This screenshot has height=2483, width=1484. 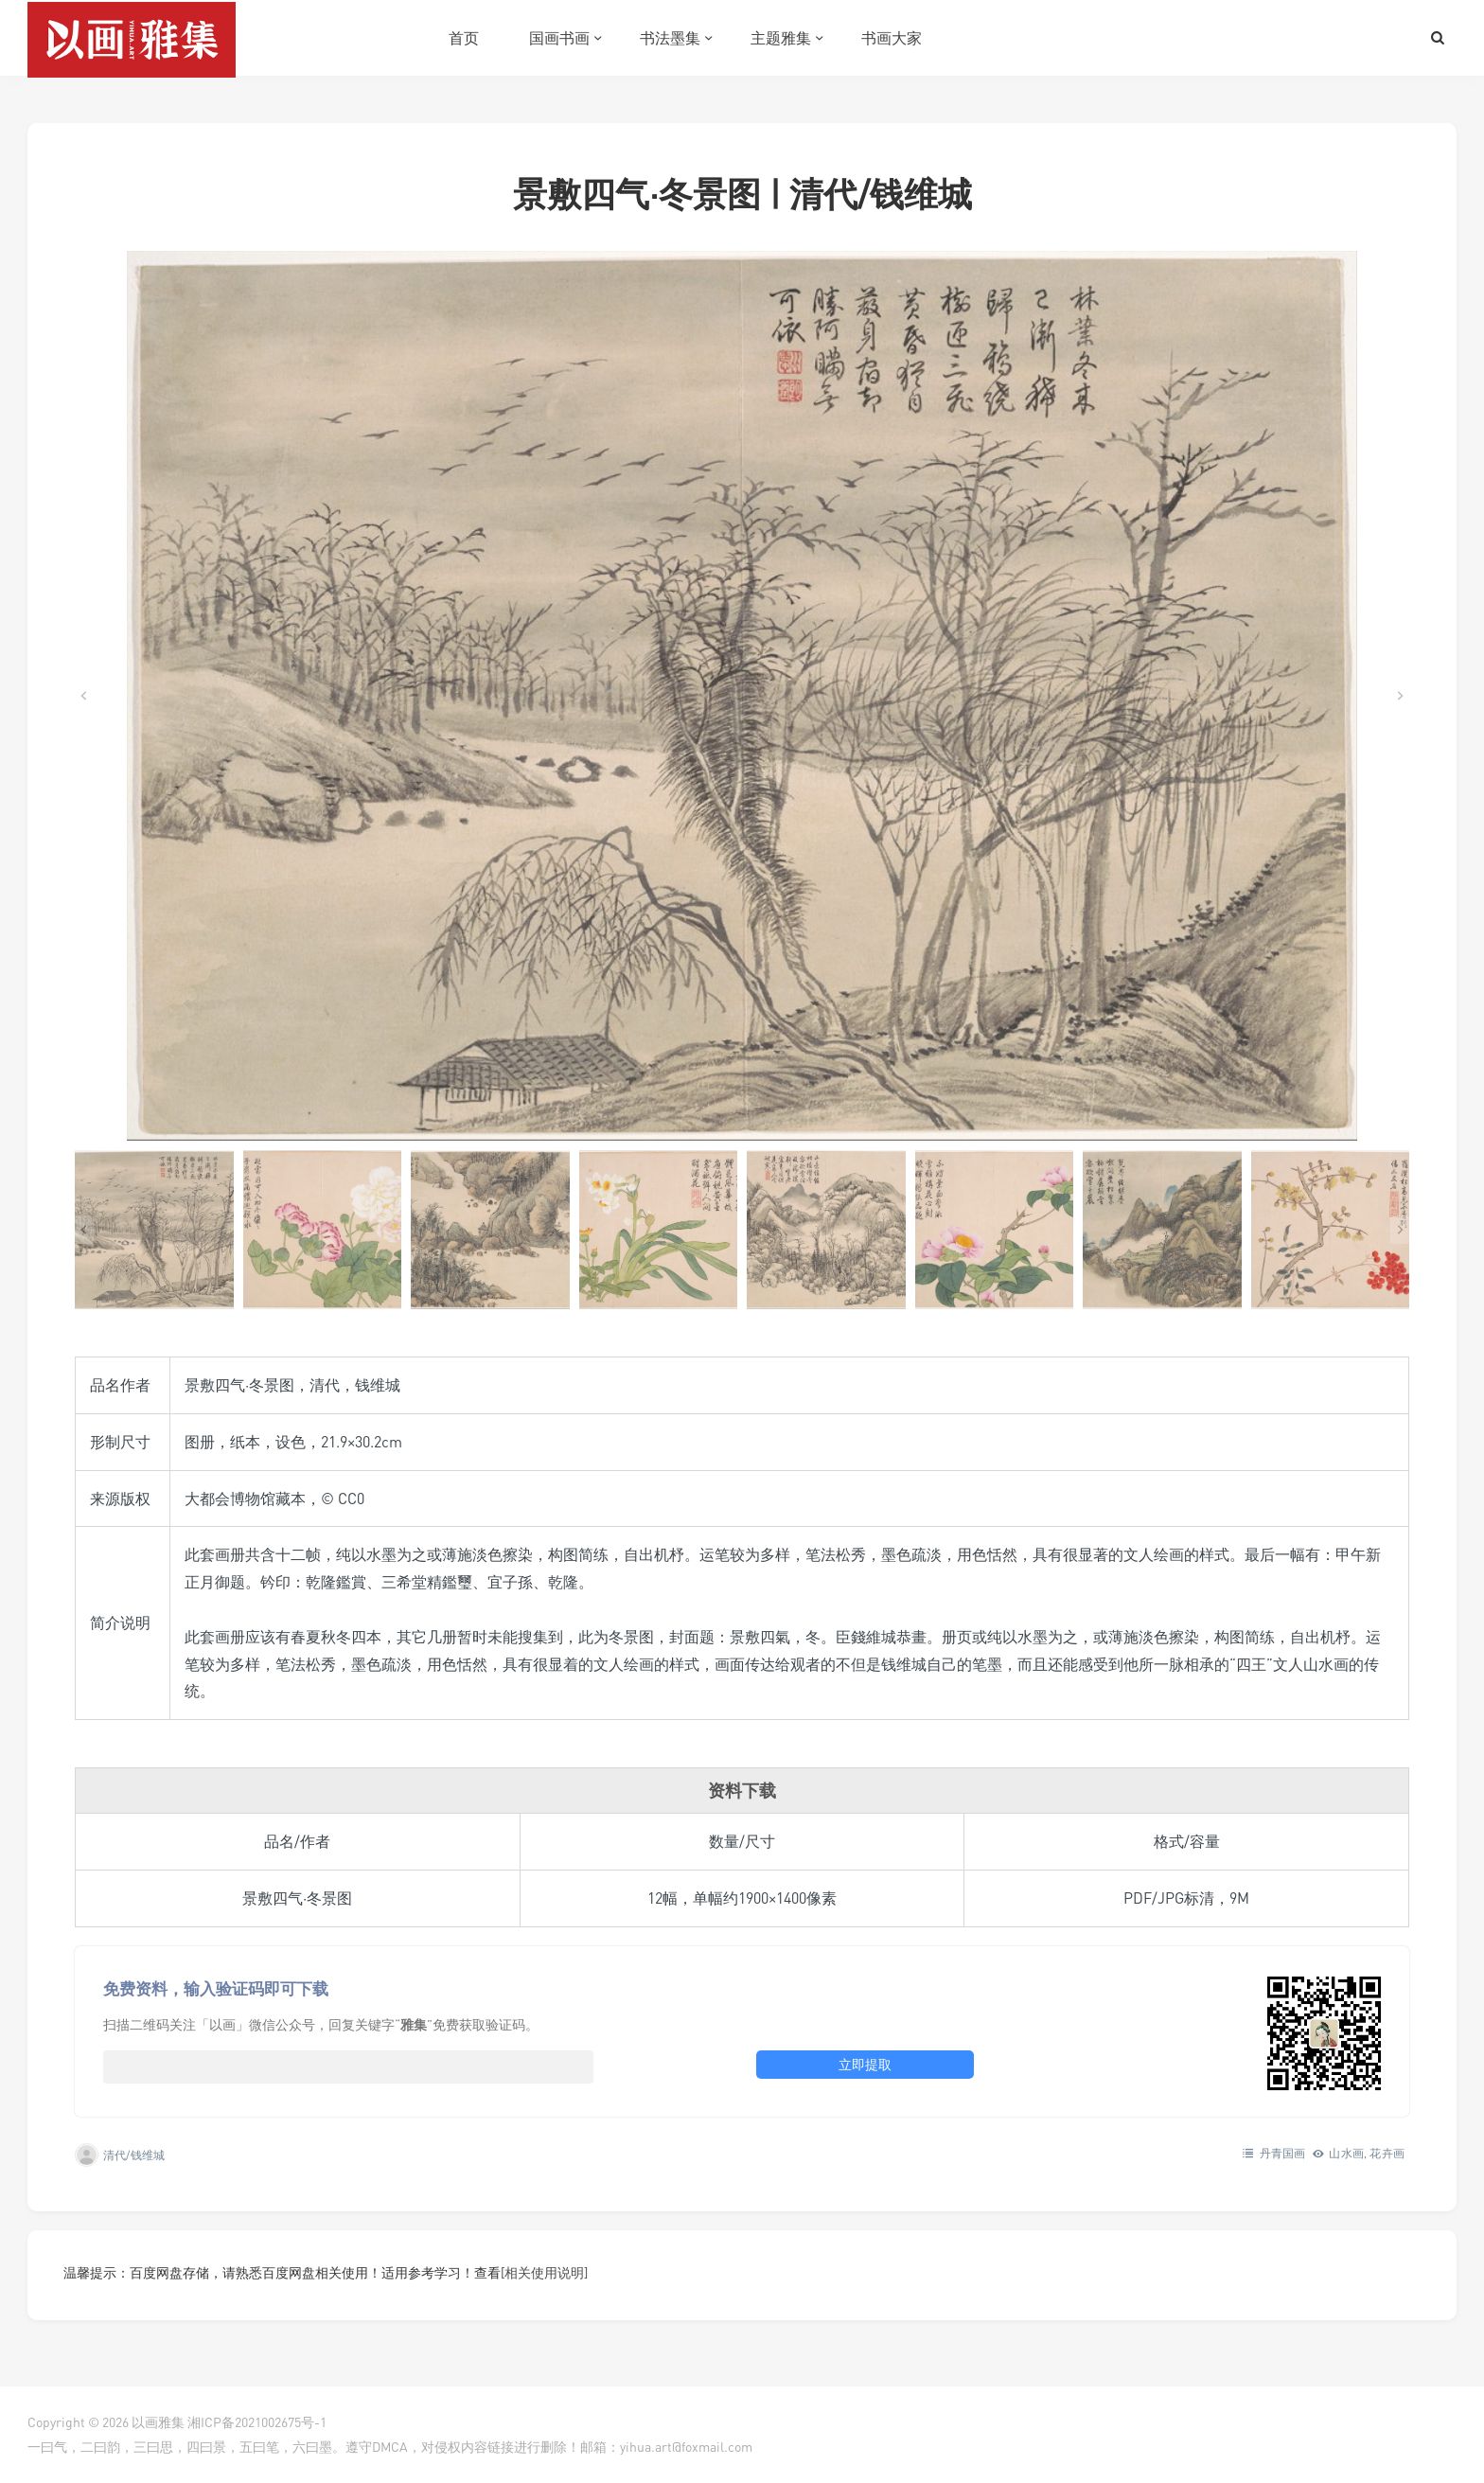 What do you see at coordinates (154, 1229) in the screenshot?
I see `[button]` at bounding box center [154, 1229].